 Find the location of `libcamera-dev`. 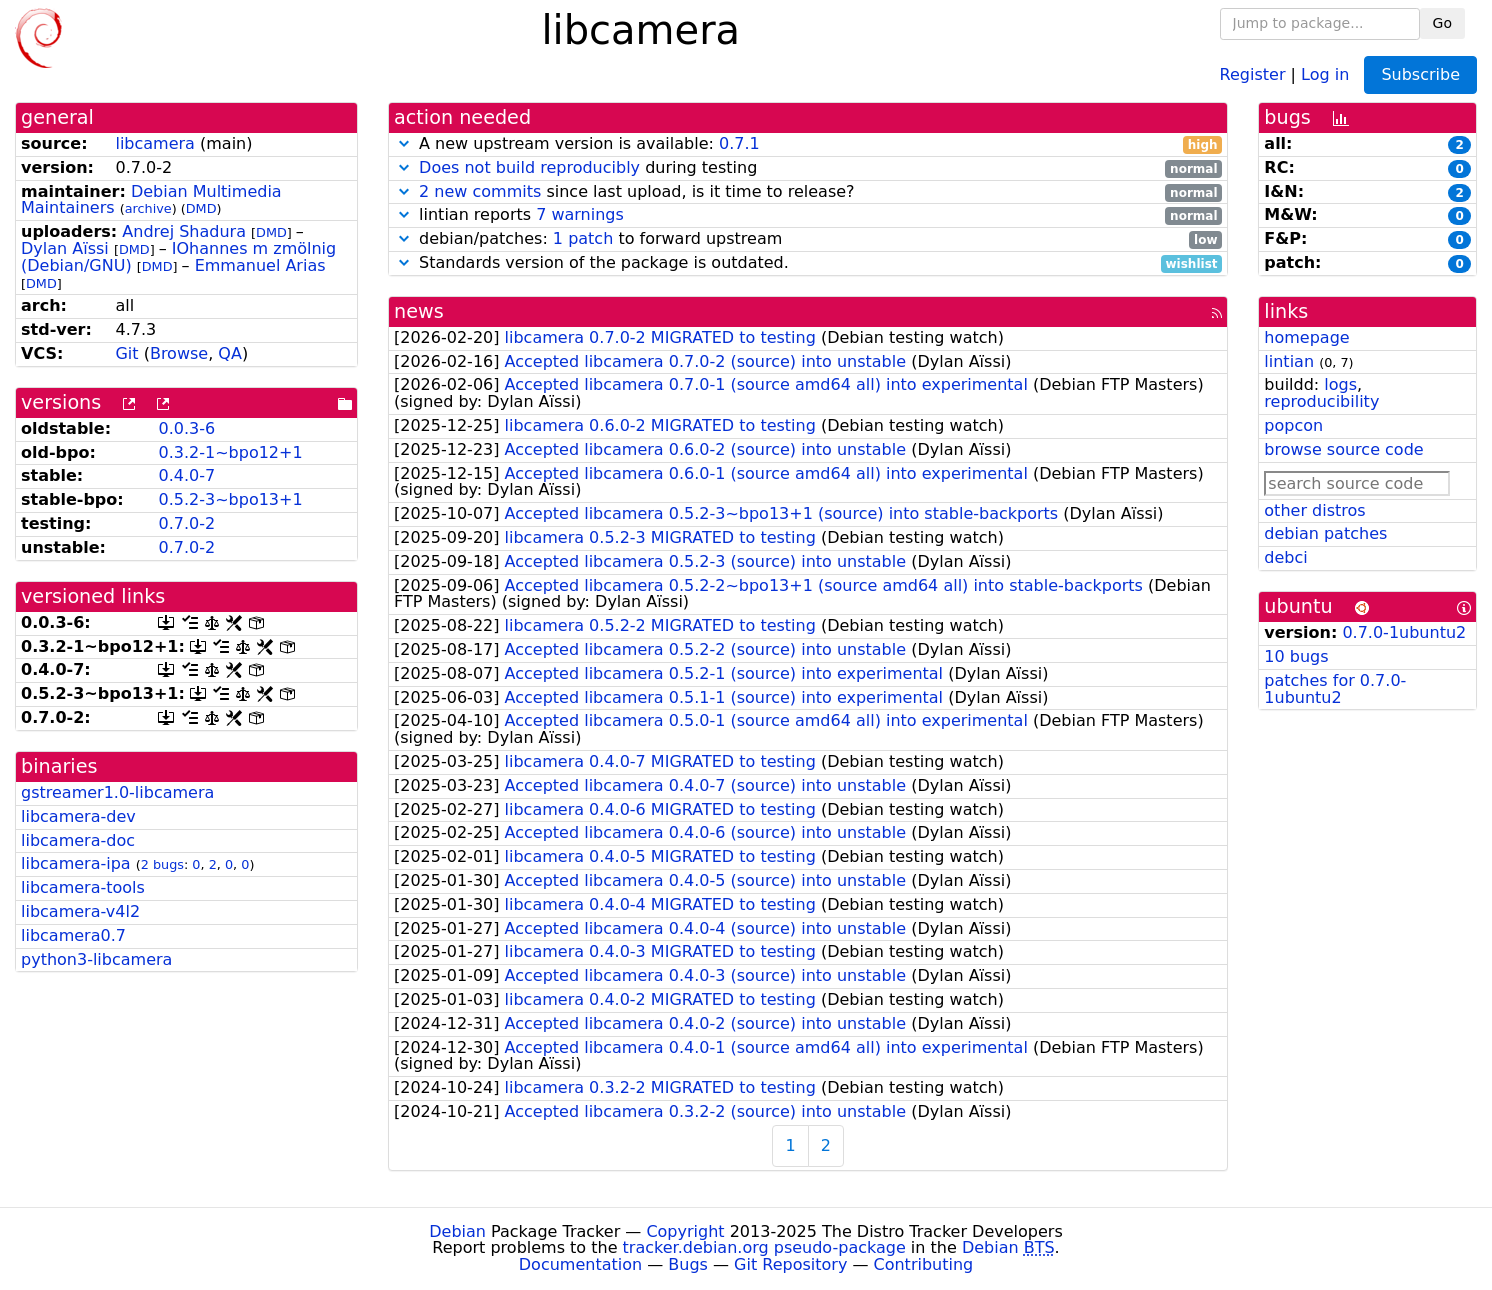

libcamera-dev is located at coordinates (78, 816).